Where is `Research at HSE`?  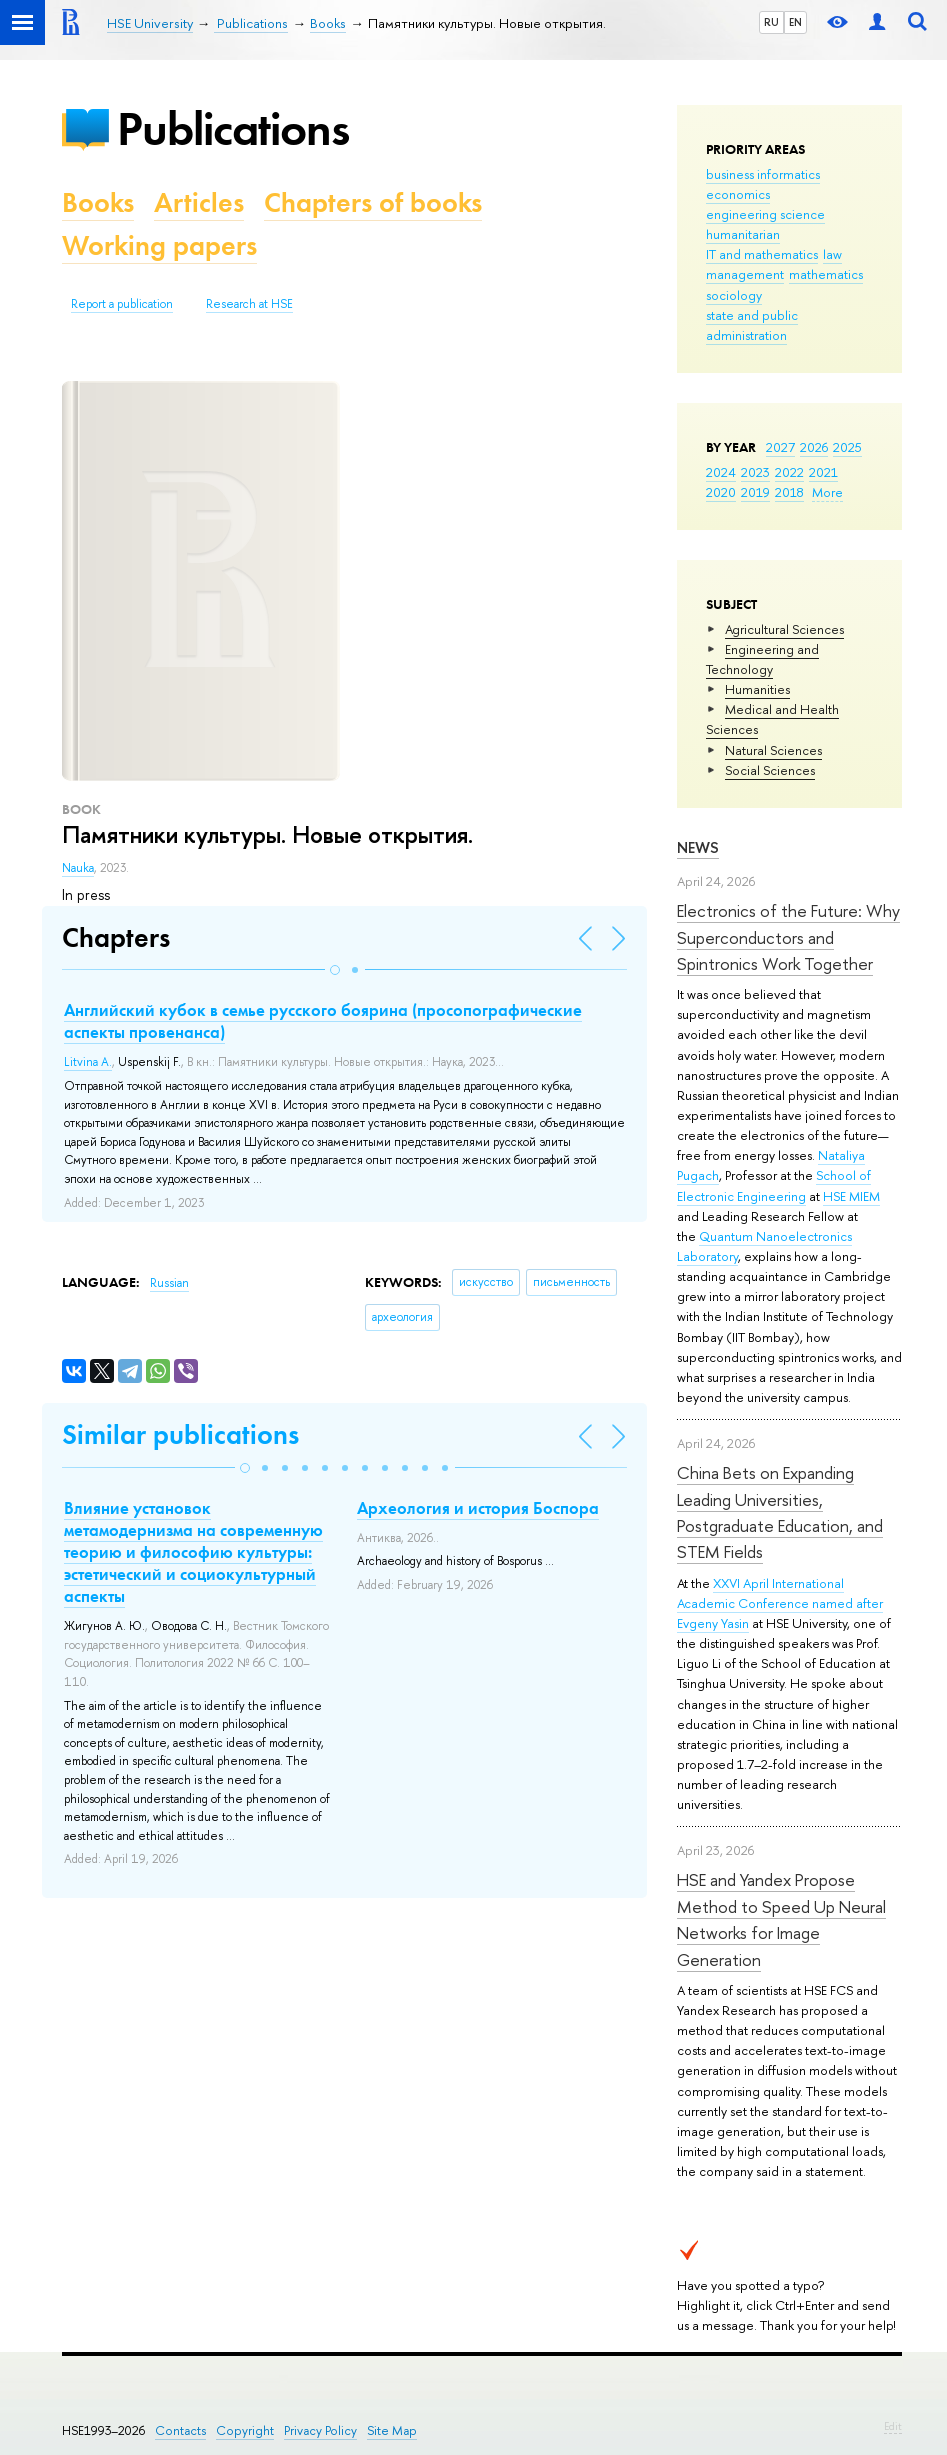 Research at HSE is located at coordinates (249, 304).